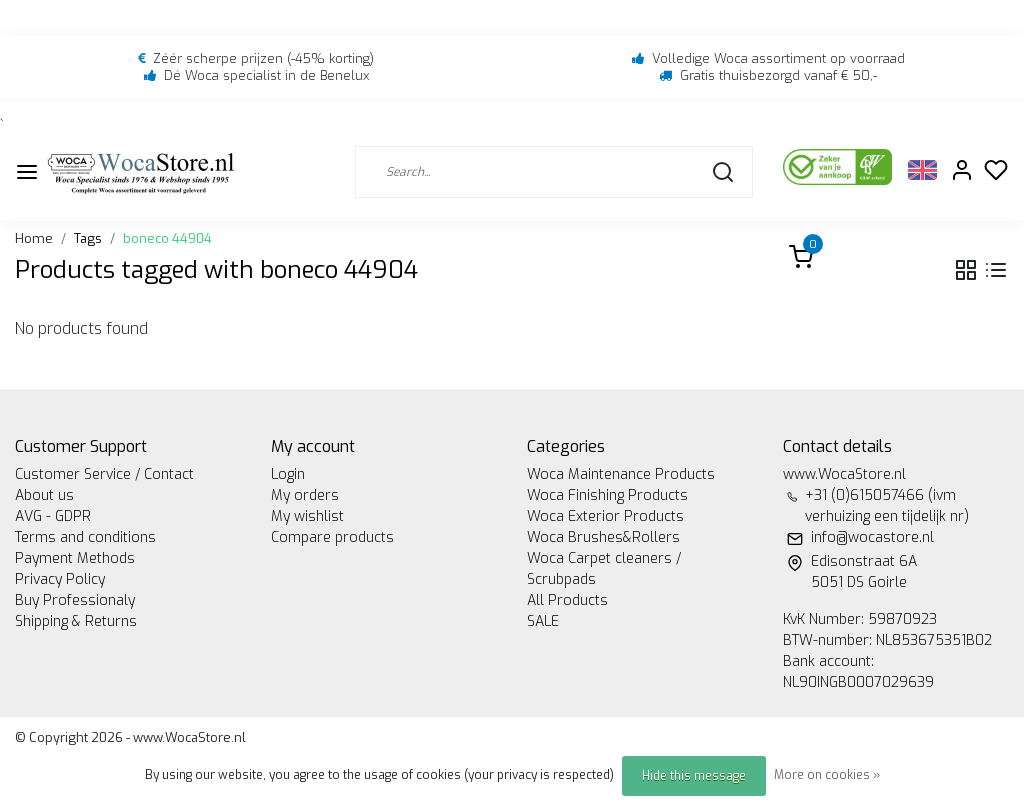  Describe the element at coordinates (75, 600) in the screenshot. I see `Buy Professionaly` at that location.